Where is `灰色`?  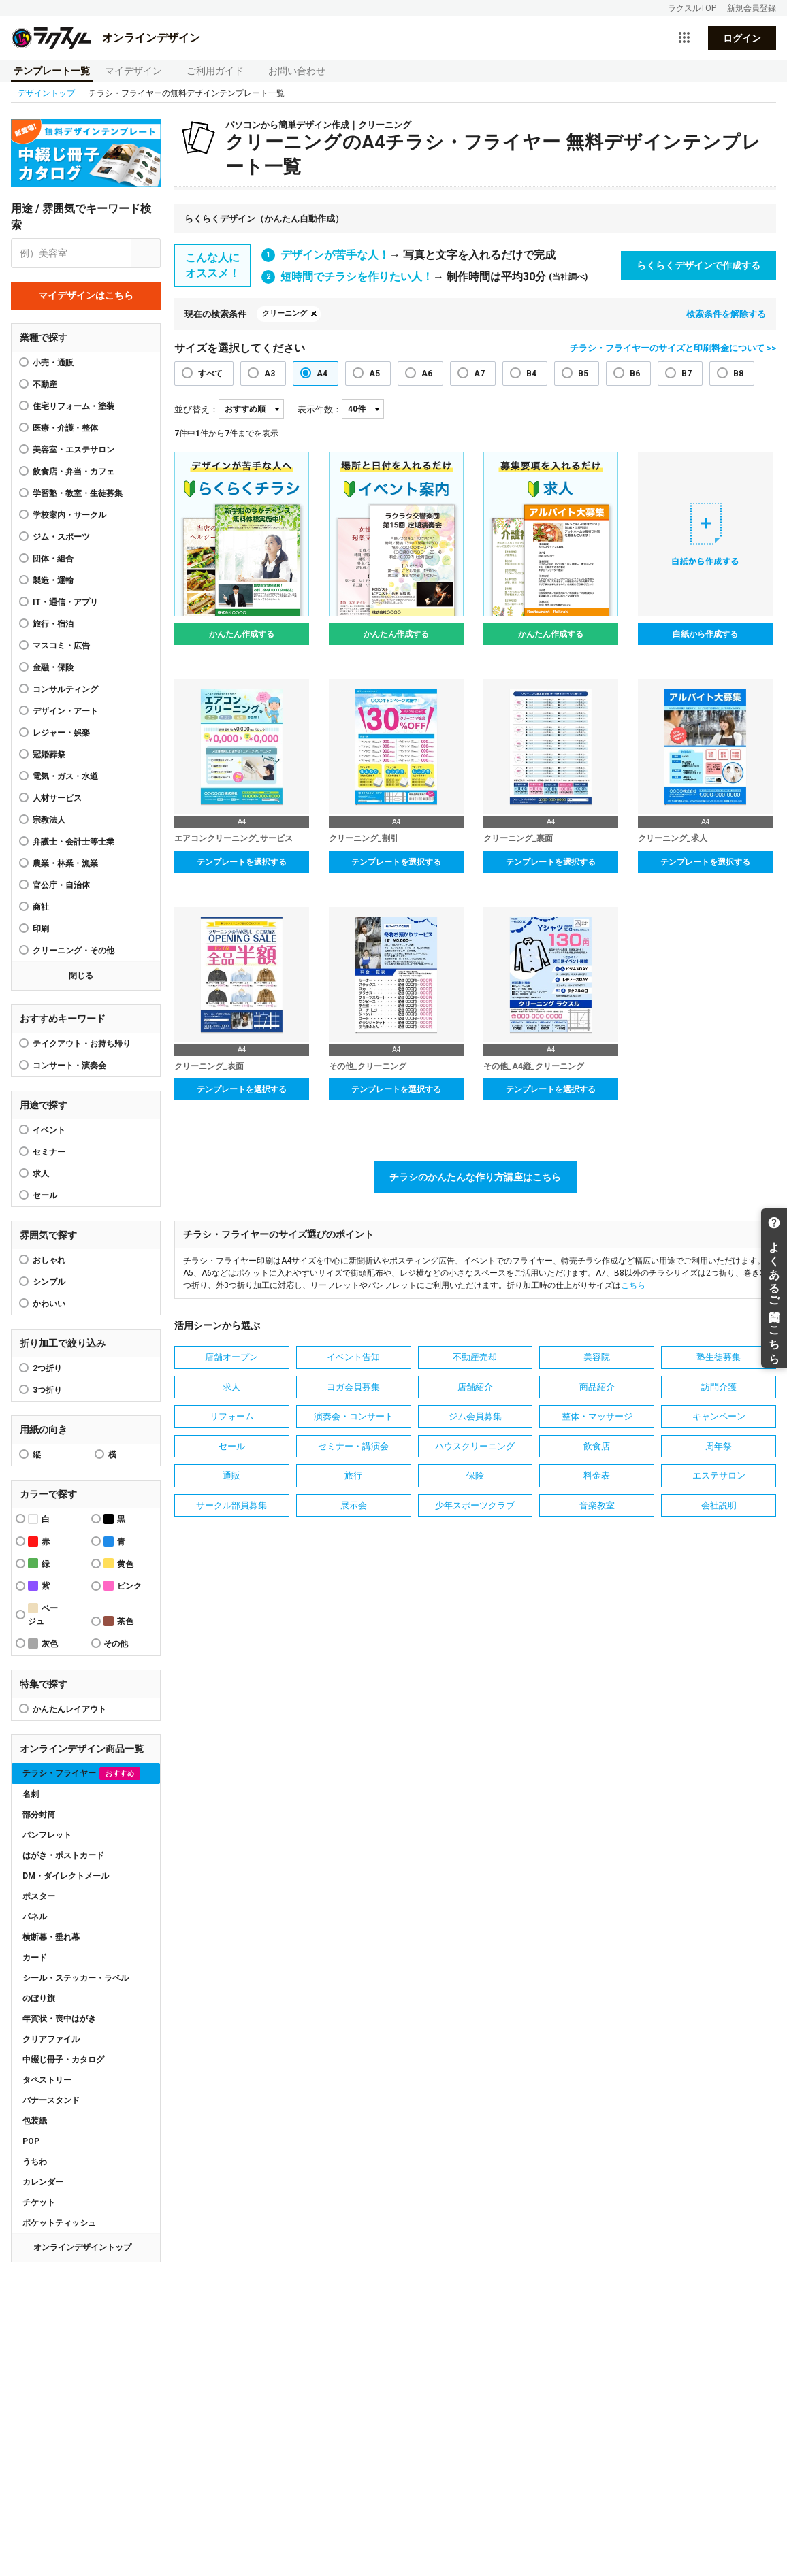
灰色 is located at coordinates (43, 1643).